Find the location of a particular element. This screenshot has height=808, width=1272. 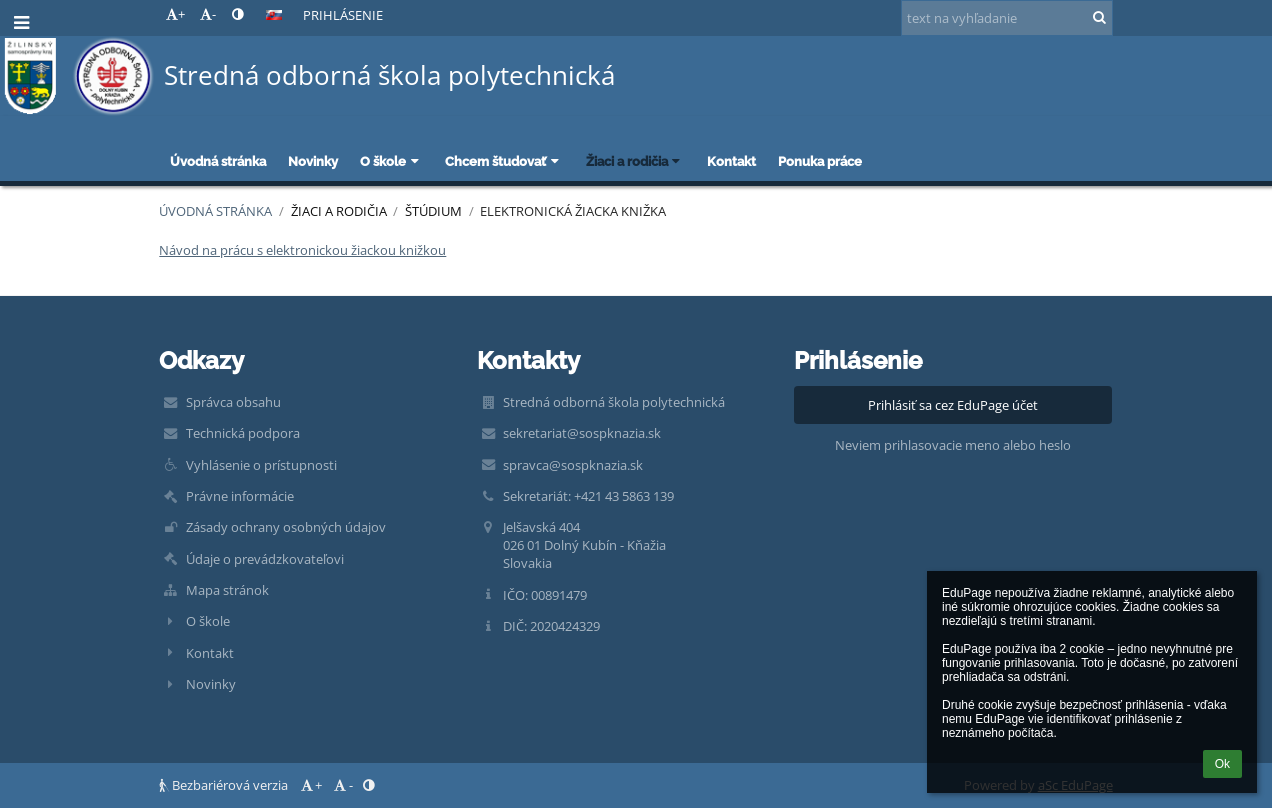

sekretariat@sospknazia.sk is located at coordinates (582, 433).